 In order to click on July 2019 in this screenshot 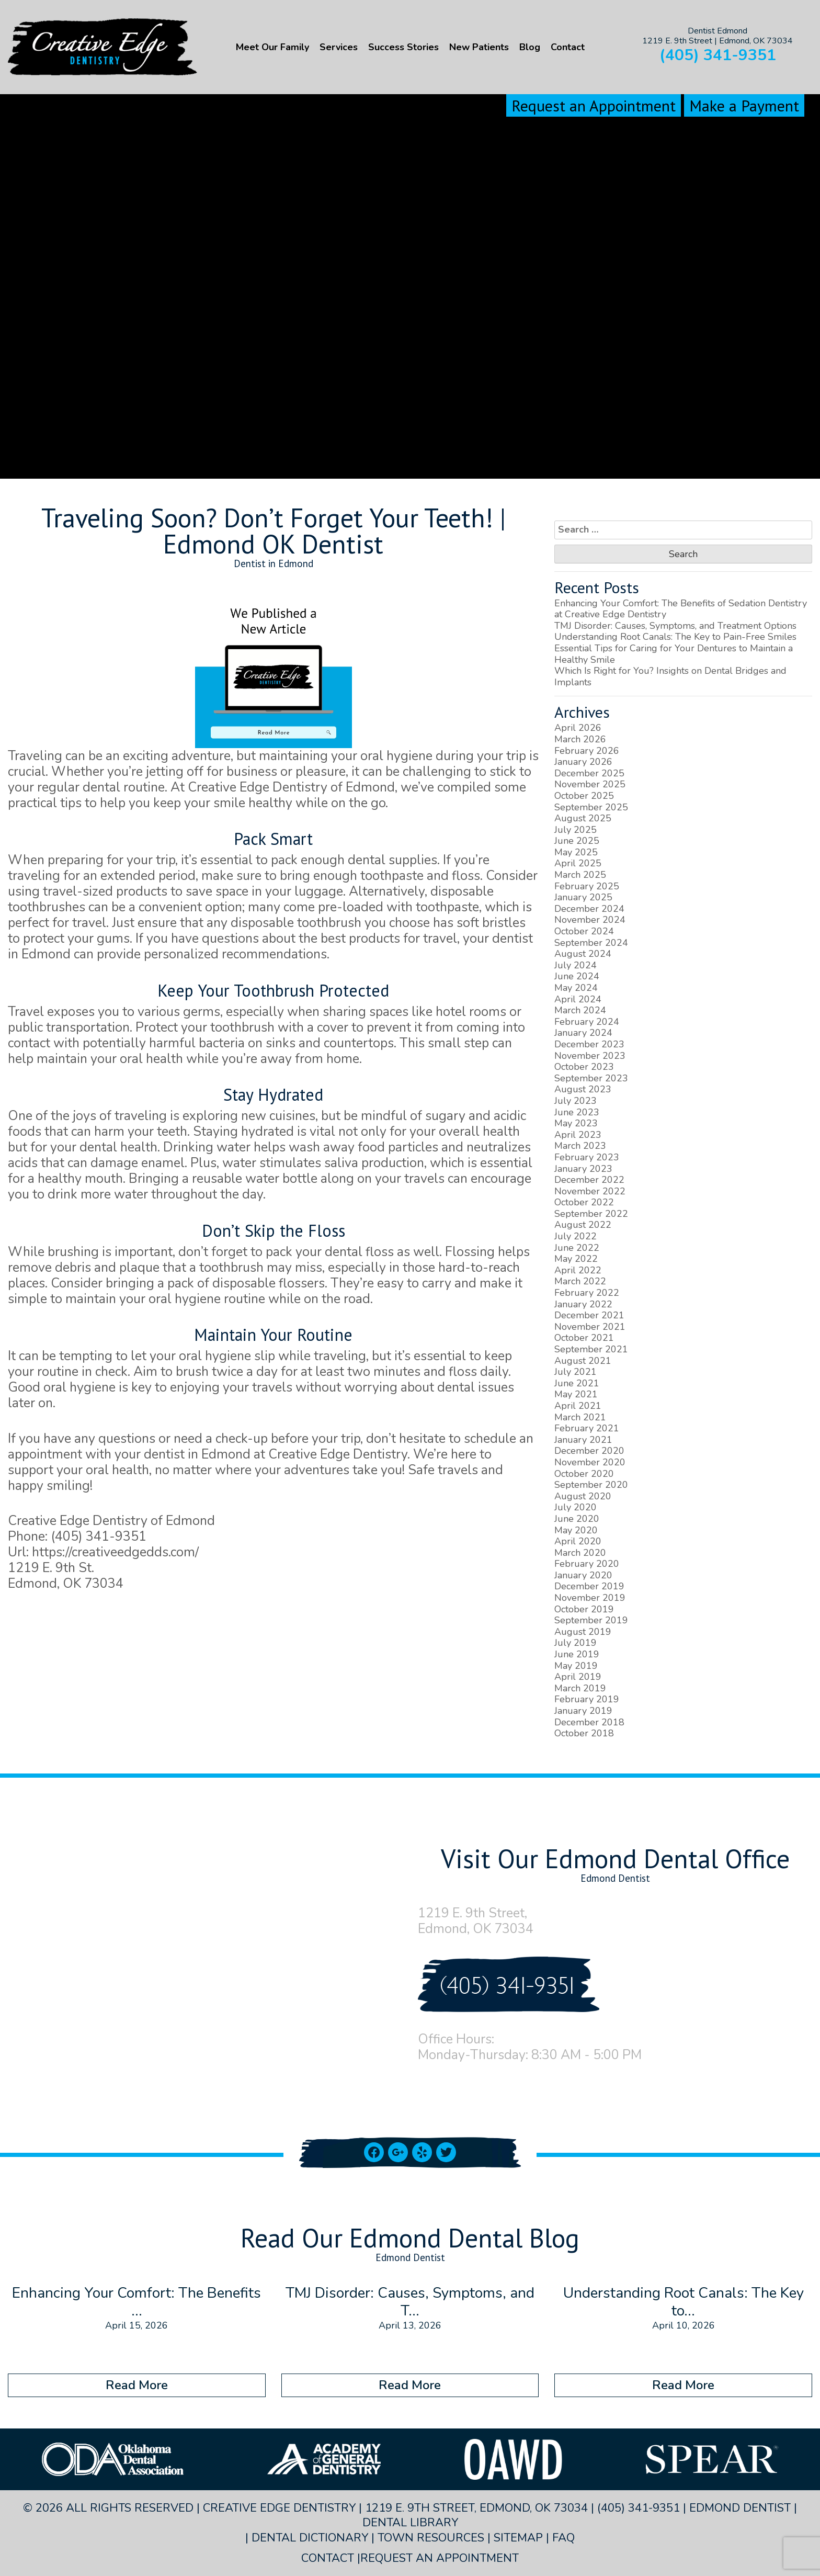, I will do `click(575, 1642)`.